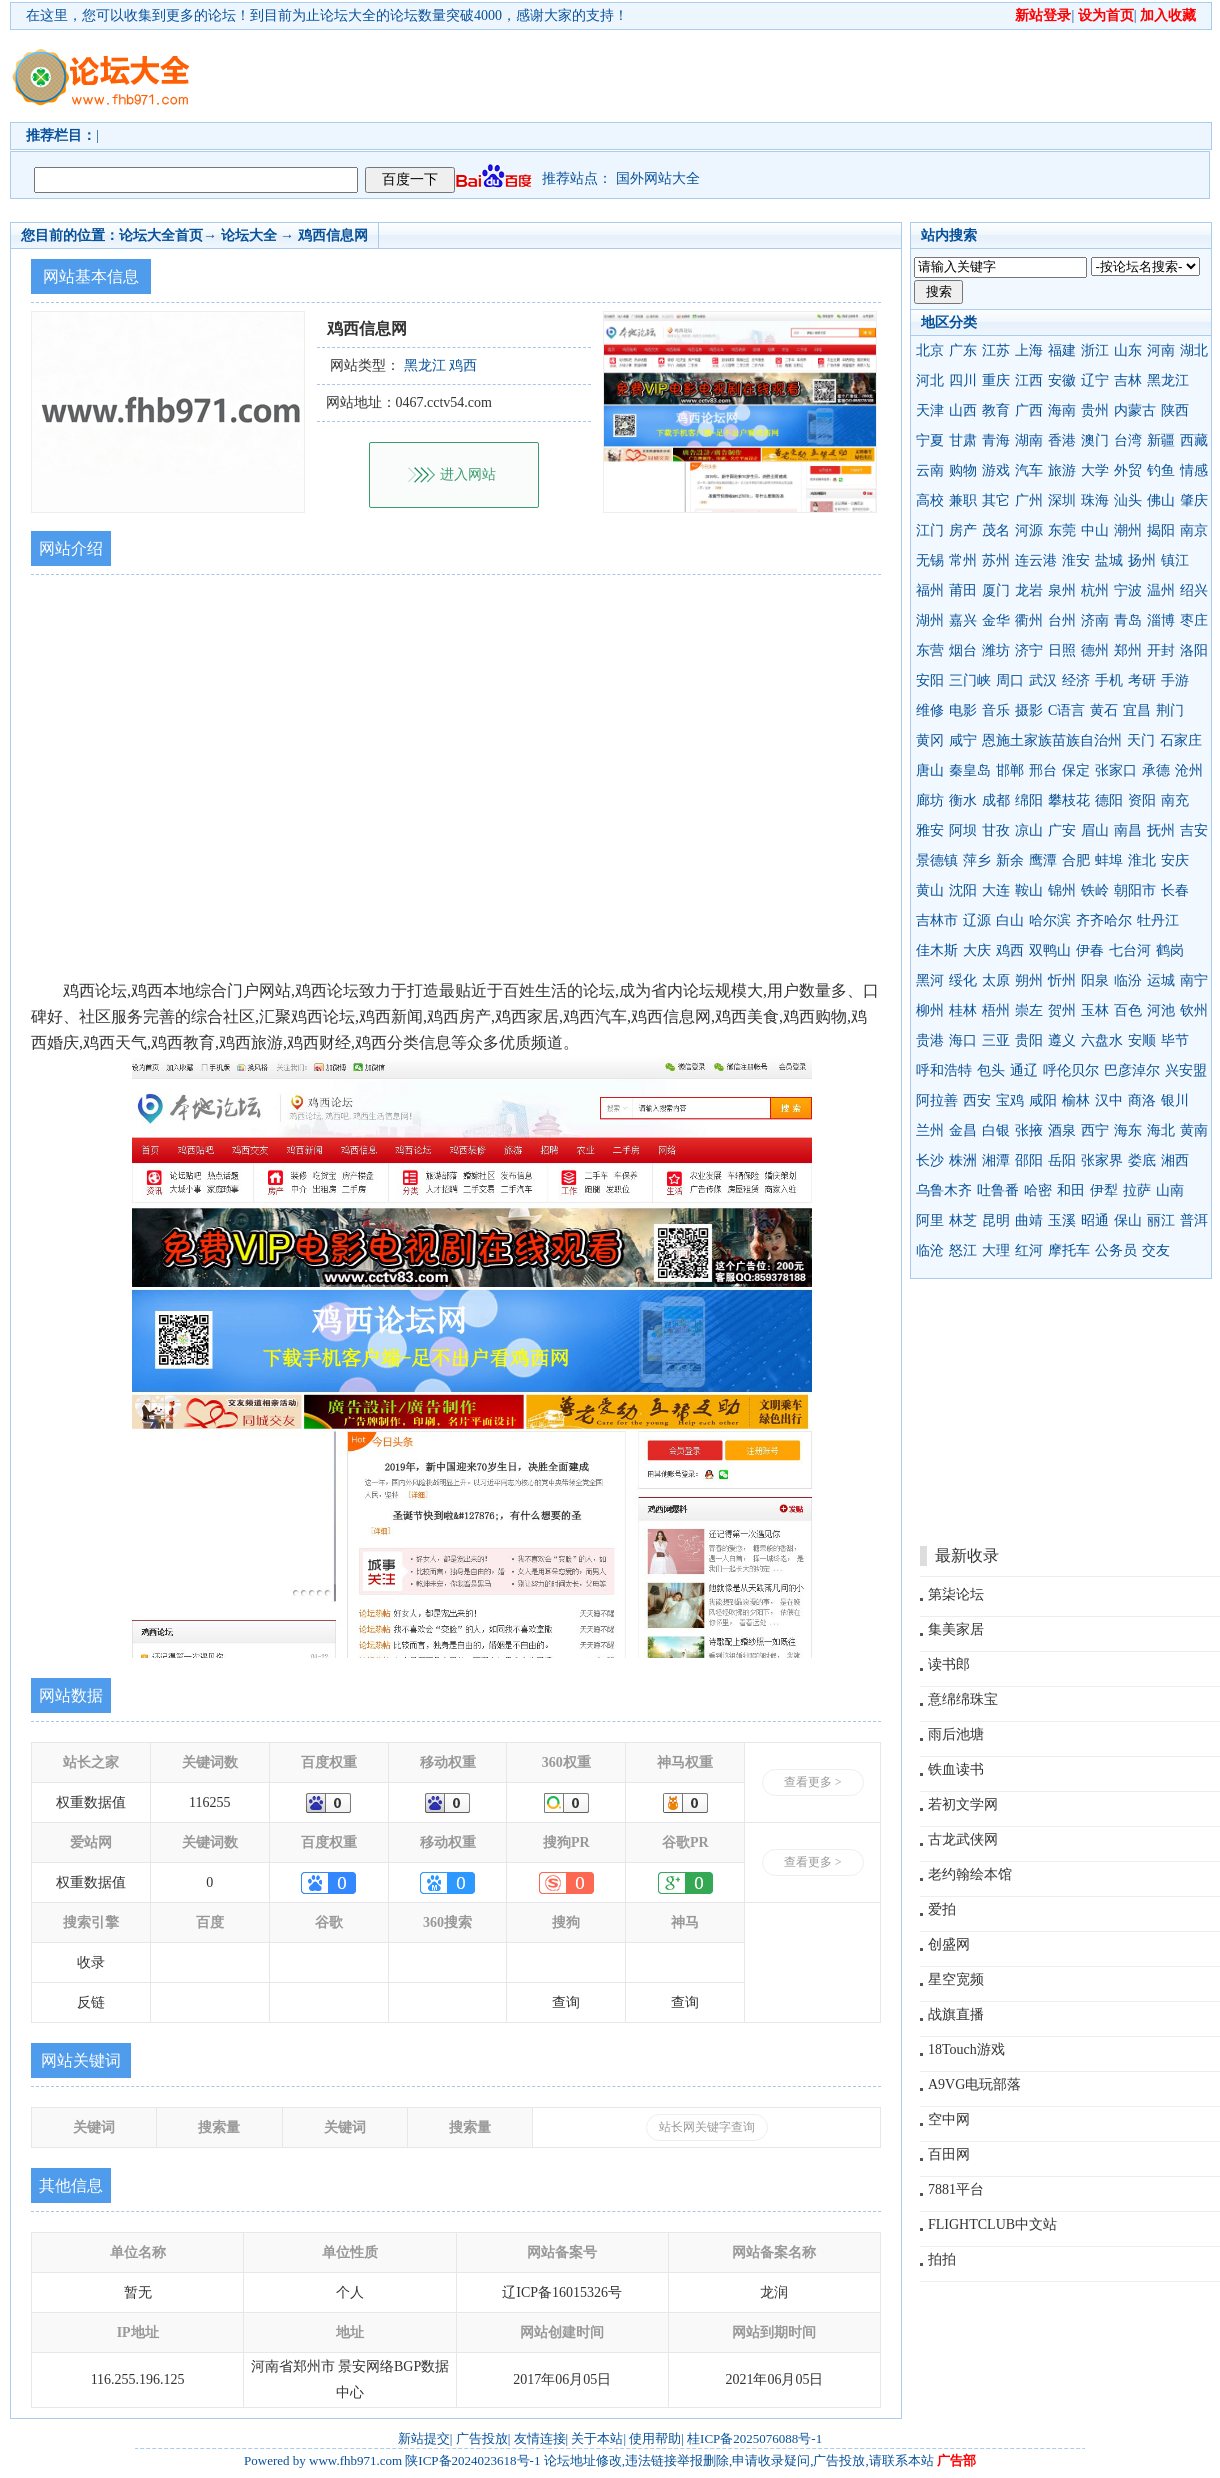 This screenshot has width=1220, height=2478. I want to click on 辽宁, so click(1095, 380).